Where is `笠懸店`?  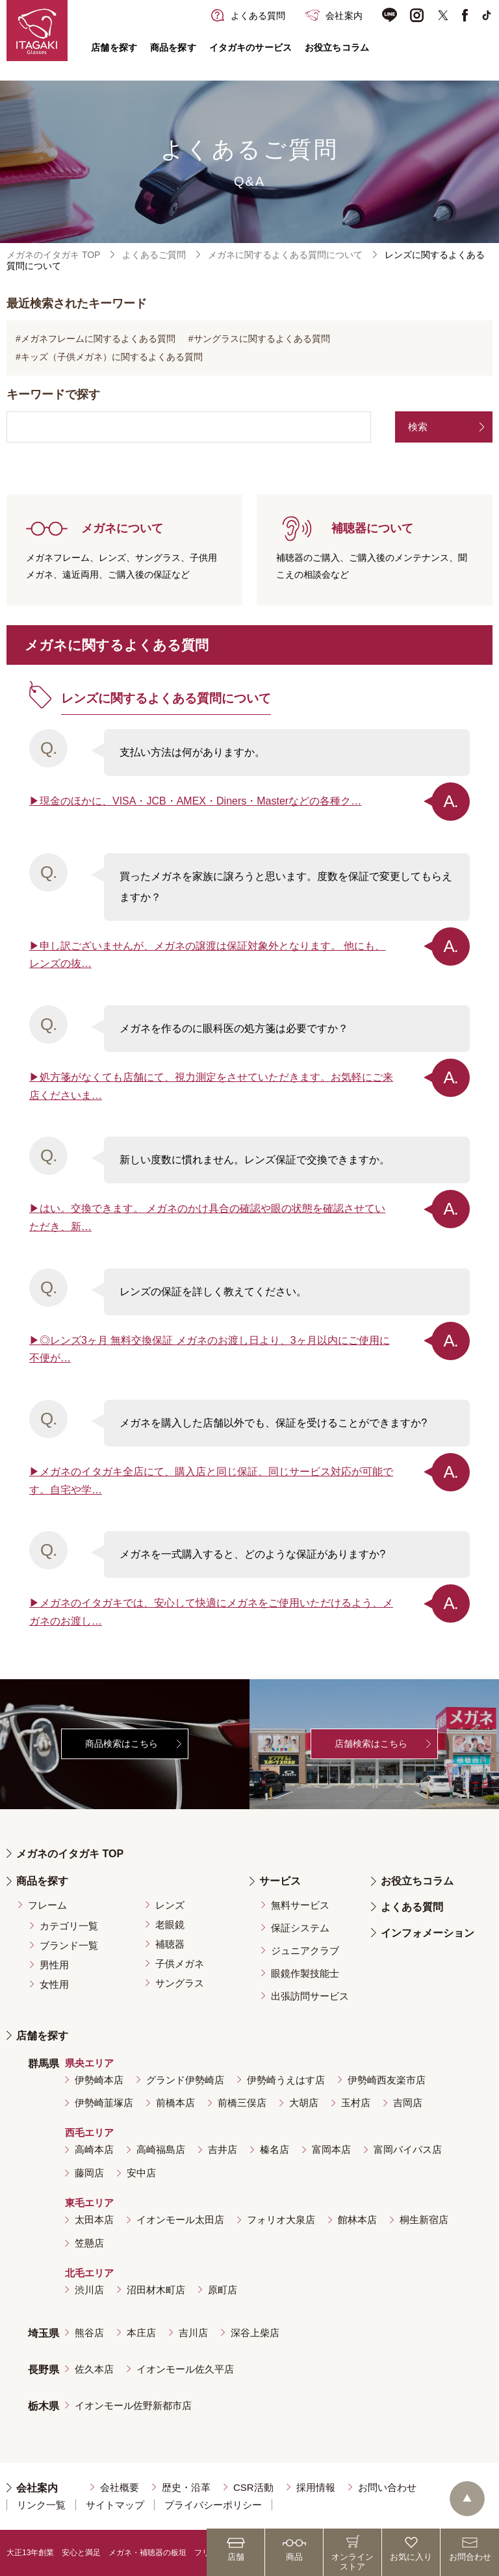 笠懸店 is located at coordinates (89, 2242).